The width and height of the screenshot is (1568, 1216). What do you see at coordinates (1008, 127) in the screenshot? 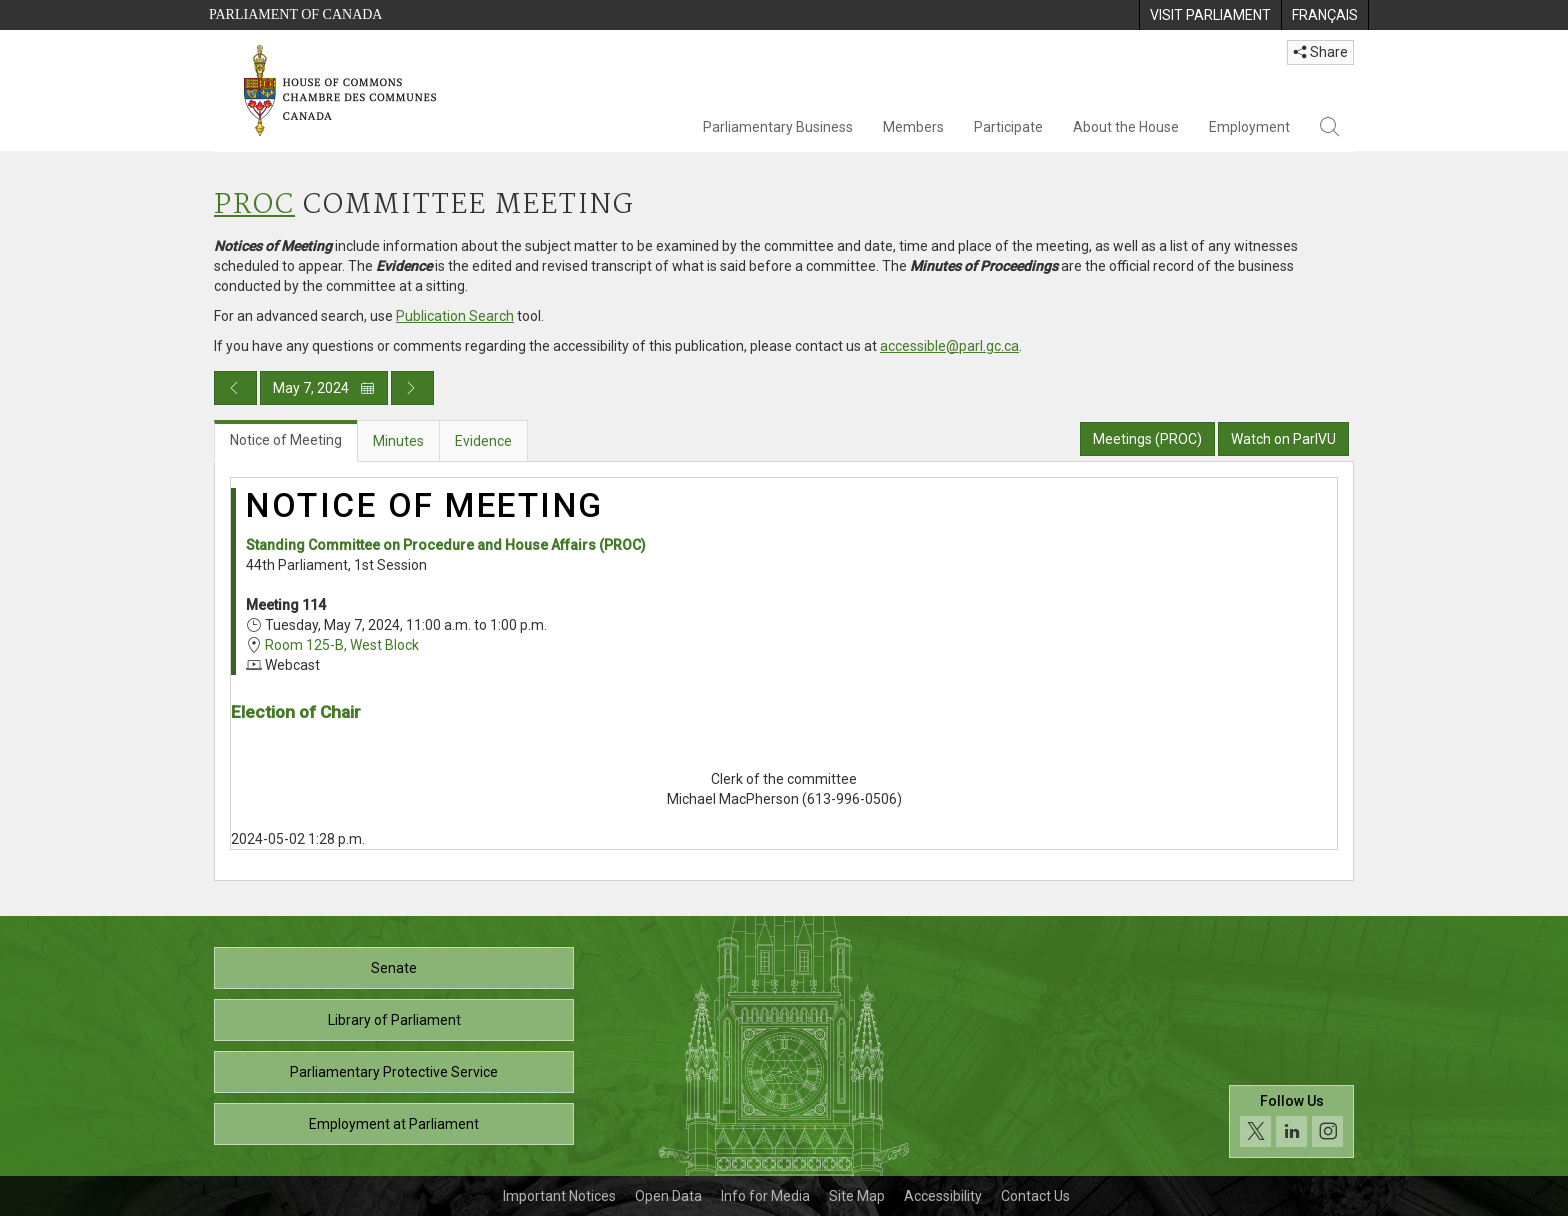
I see `Participate` at bounding box center [1008, 127].